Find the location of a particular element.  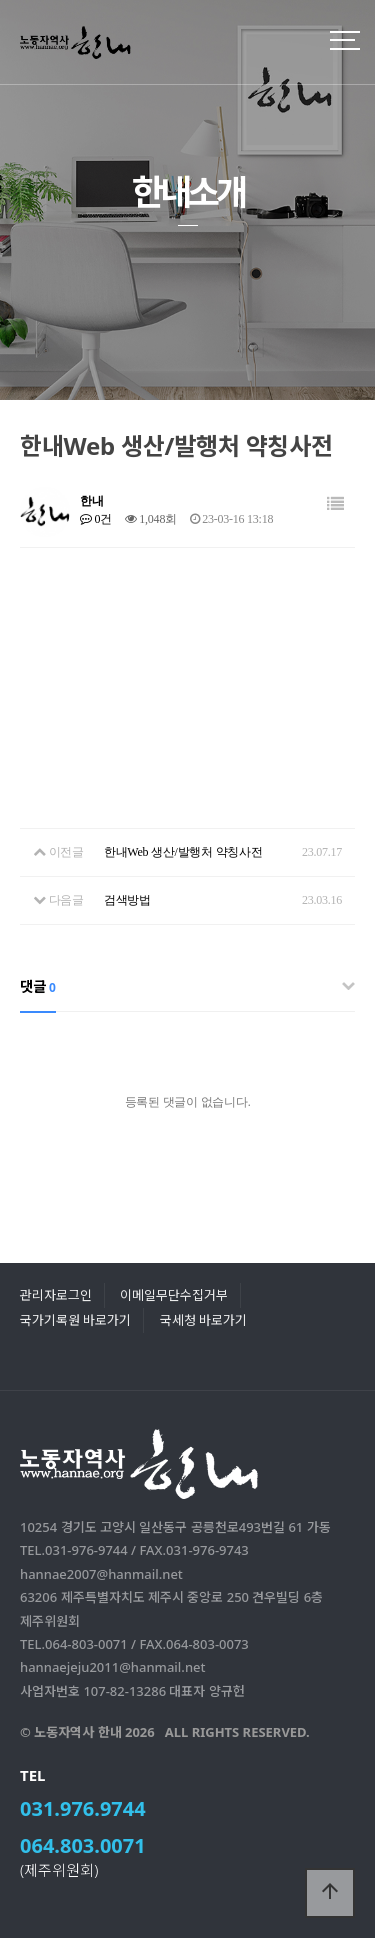

국가기록원 바로가기 is located at coordinates (75, 1320).